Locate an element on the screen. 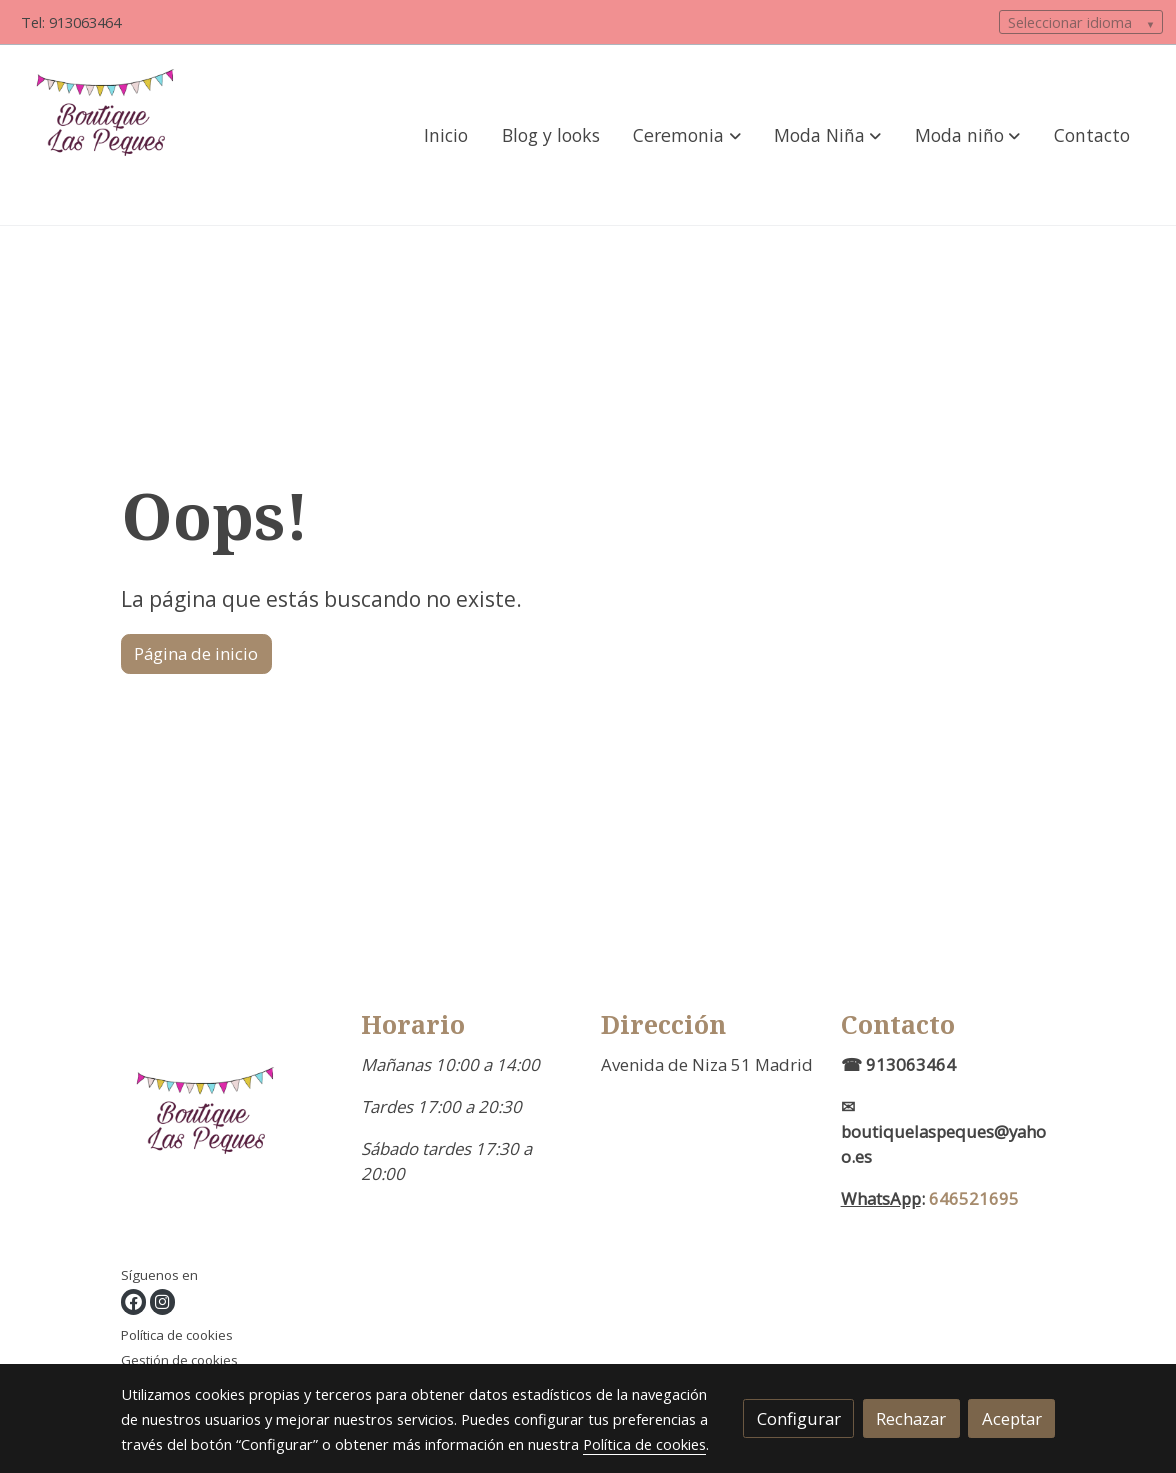 Image resolution: width=1176 pixels, height=1473 pixels. Aceptar is located at coordinates (1012, 1418).